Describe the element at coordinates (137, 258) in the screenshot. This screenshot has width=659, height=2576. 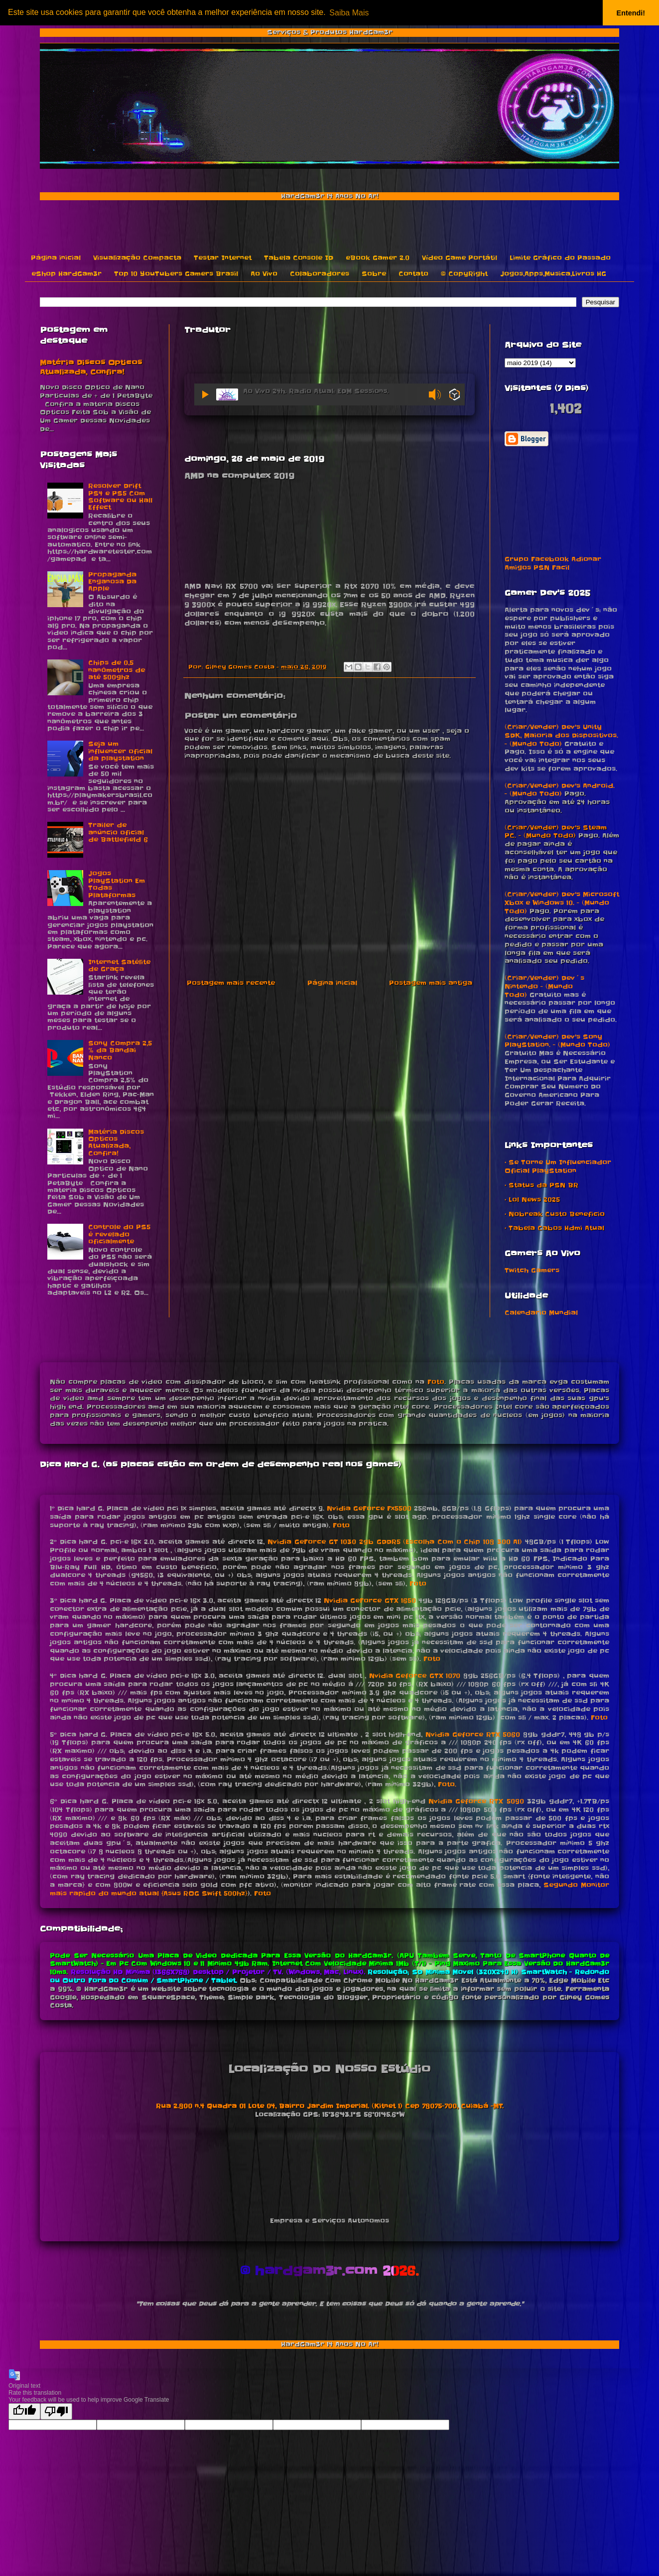
I see `Visualização Compacta` at that location.